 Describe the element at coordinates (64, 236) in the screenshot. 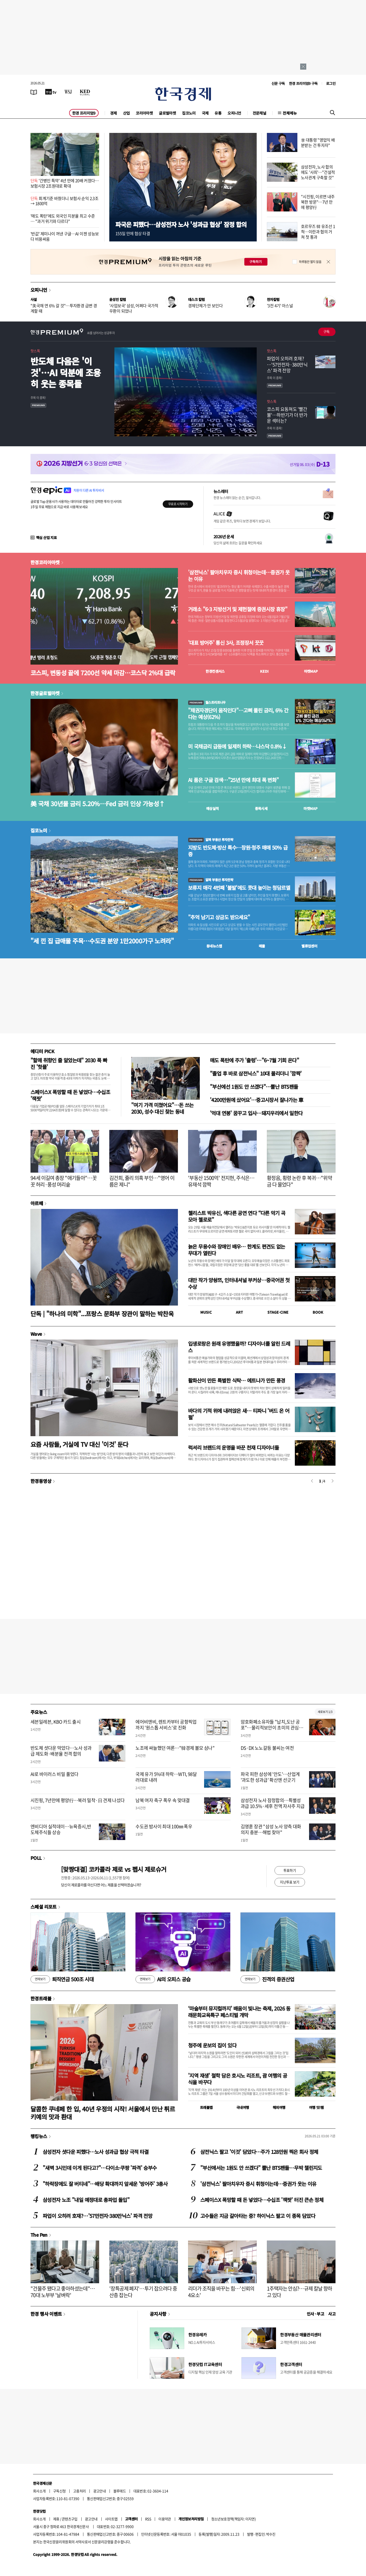

I see `'반값' 제미나이 꺼낸 구글…AI 이젠 성능보다 비용싸움` at that location.